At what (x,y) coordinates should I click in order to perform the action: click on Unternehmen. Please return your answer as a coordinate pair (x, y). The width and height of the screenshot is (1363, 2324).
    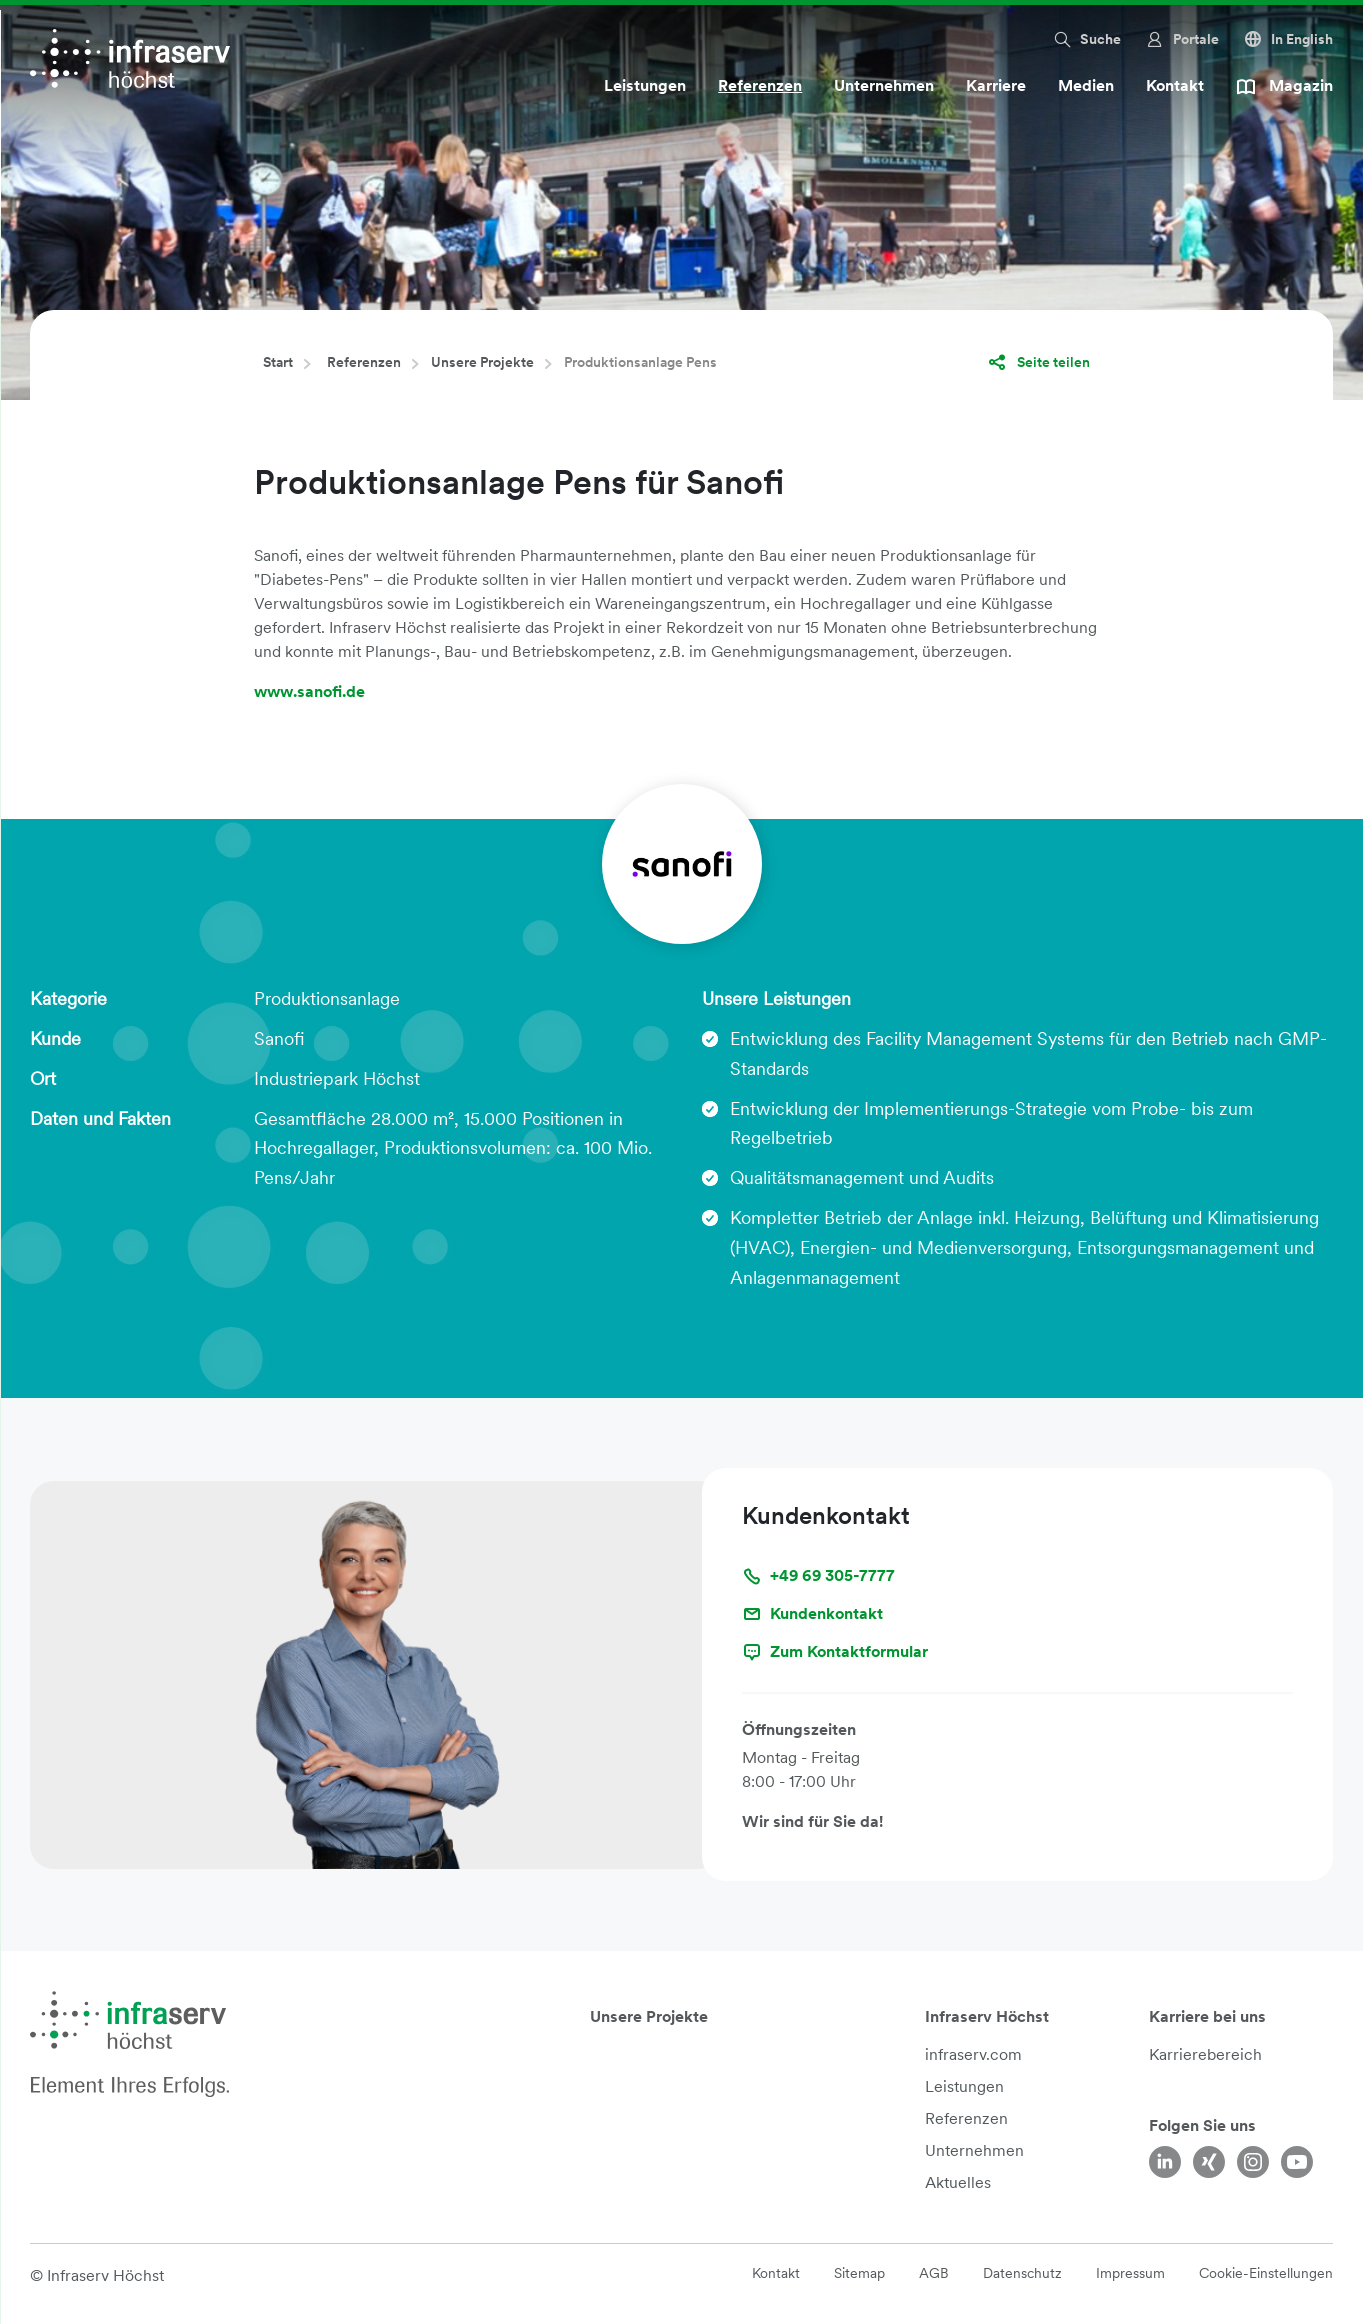
    Looking at the image, I should click on (974, 2150).